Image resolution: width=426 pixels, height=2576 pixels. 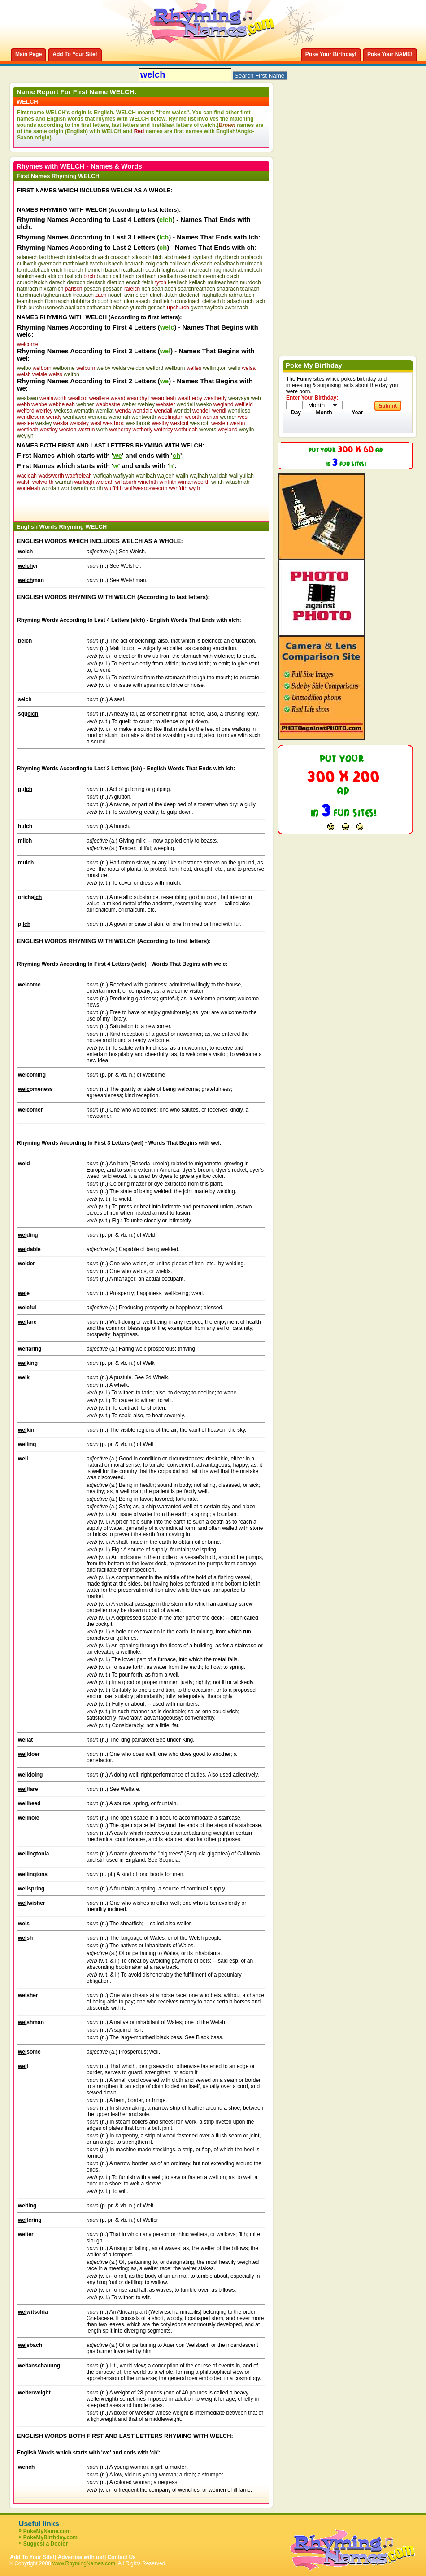 I want to click on matholwch, so click(x=75, y=264).